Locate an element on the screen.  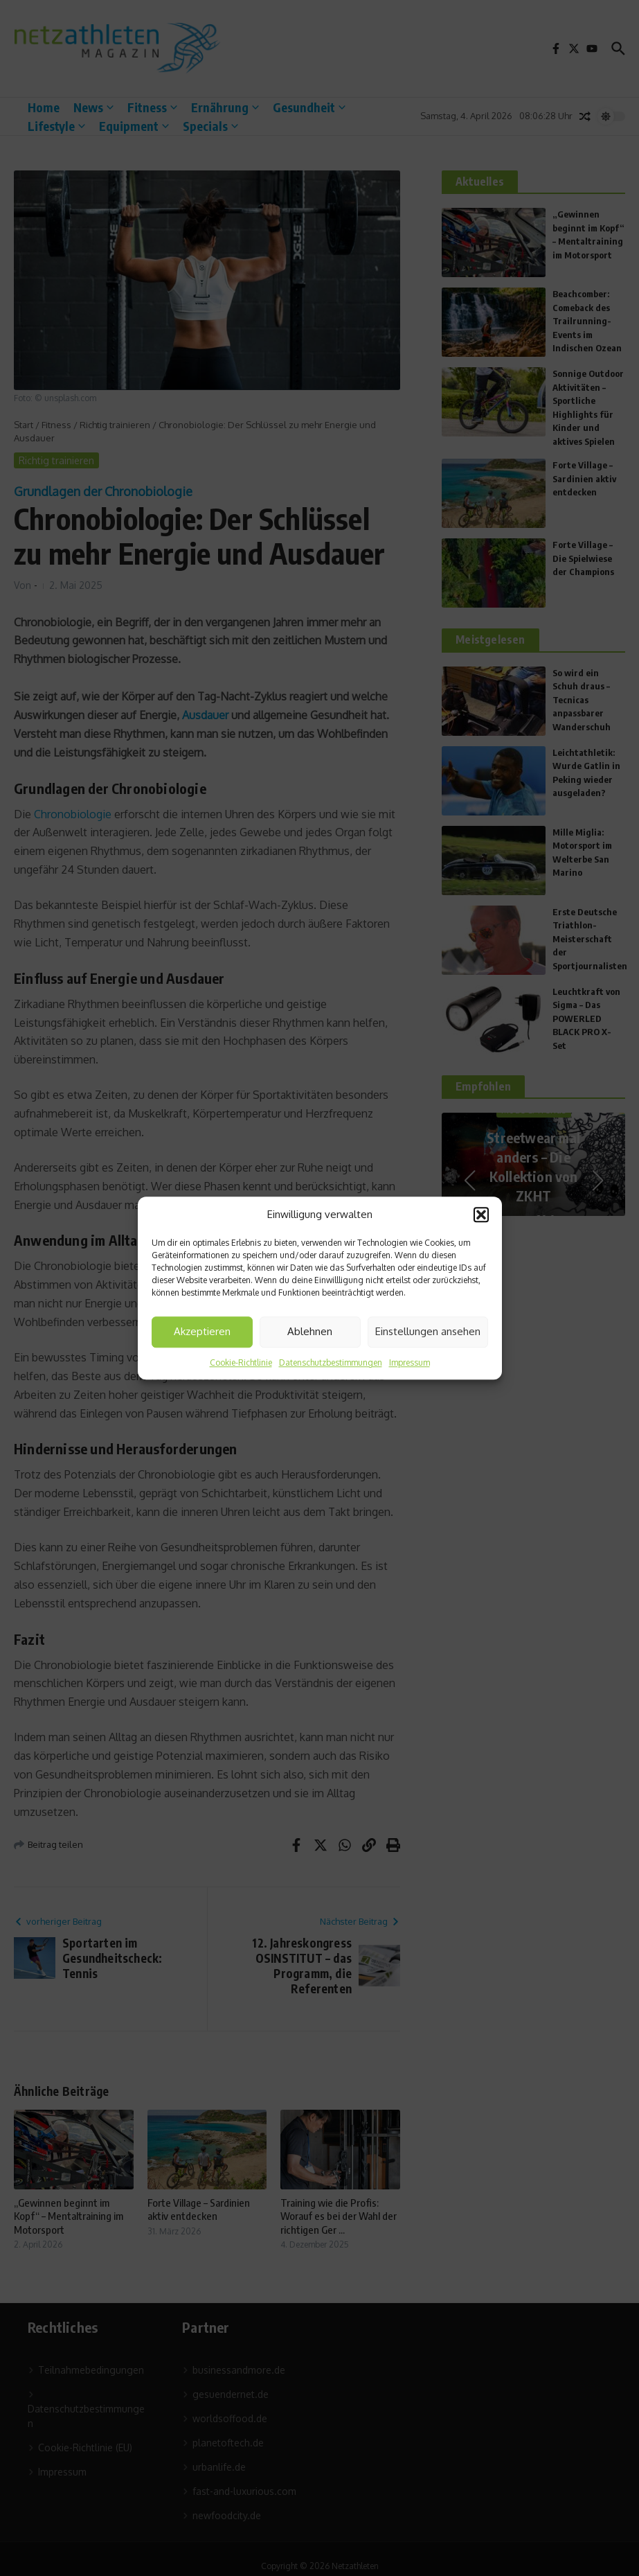
Datenschutzbestimmungen is located at coordinates (330, 1362).